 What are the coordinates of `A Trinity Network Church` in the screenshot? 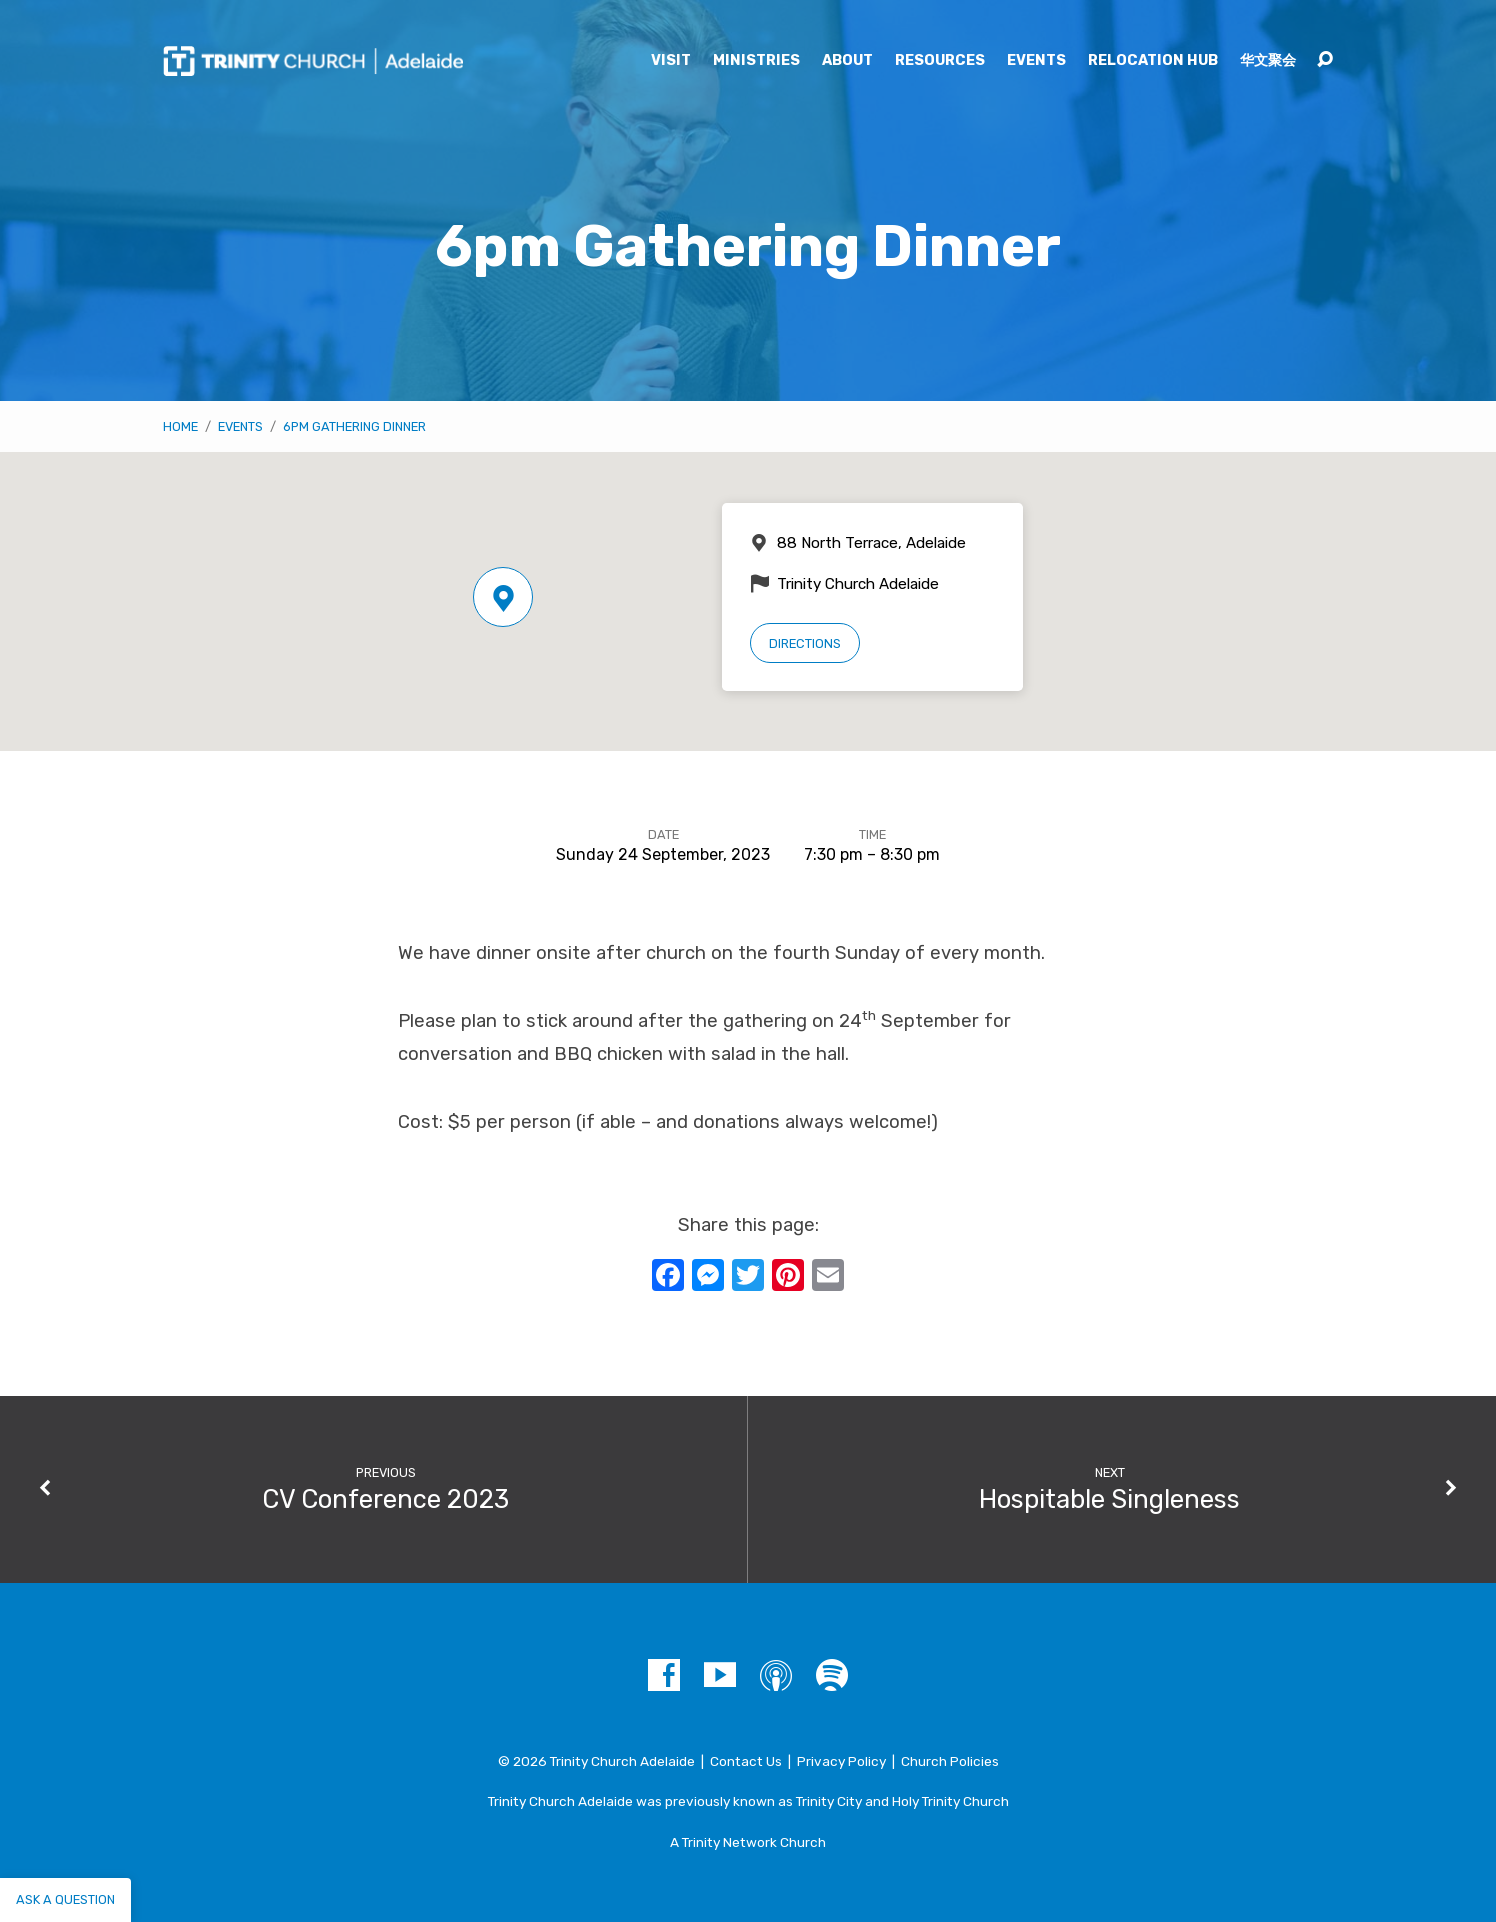 It's located at (748, 1842).